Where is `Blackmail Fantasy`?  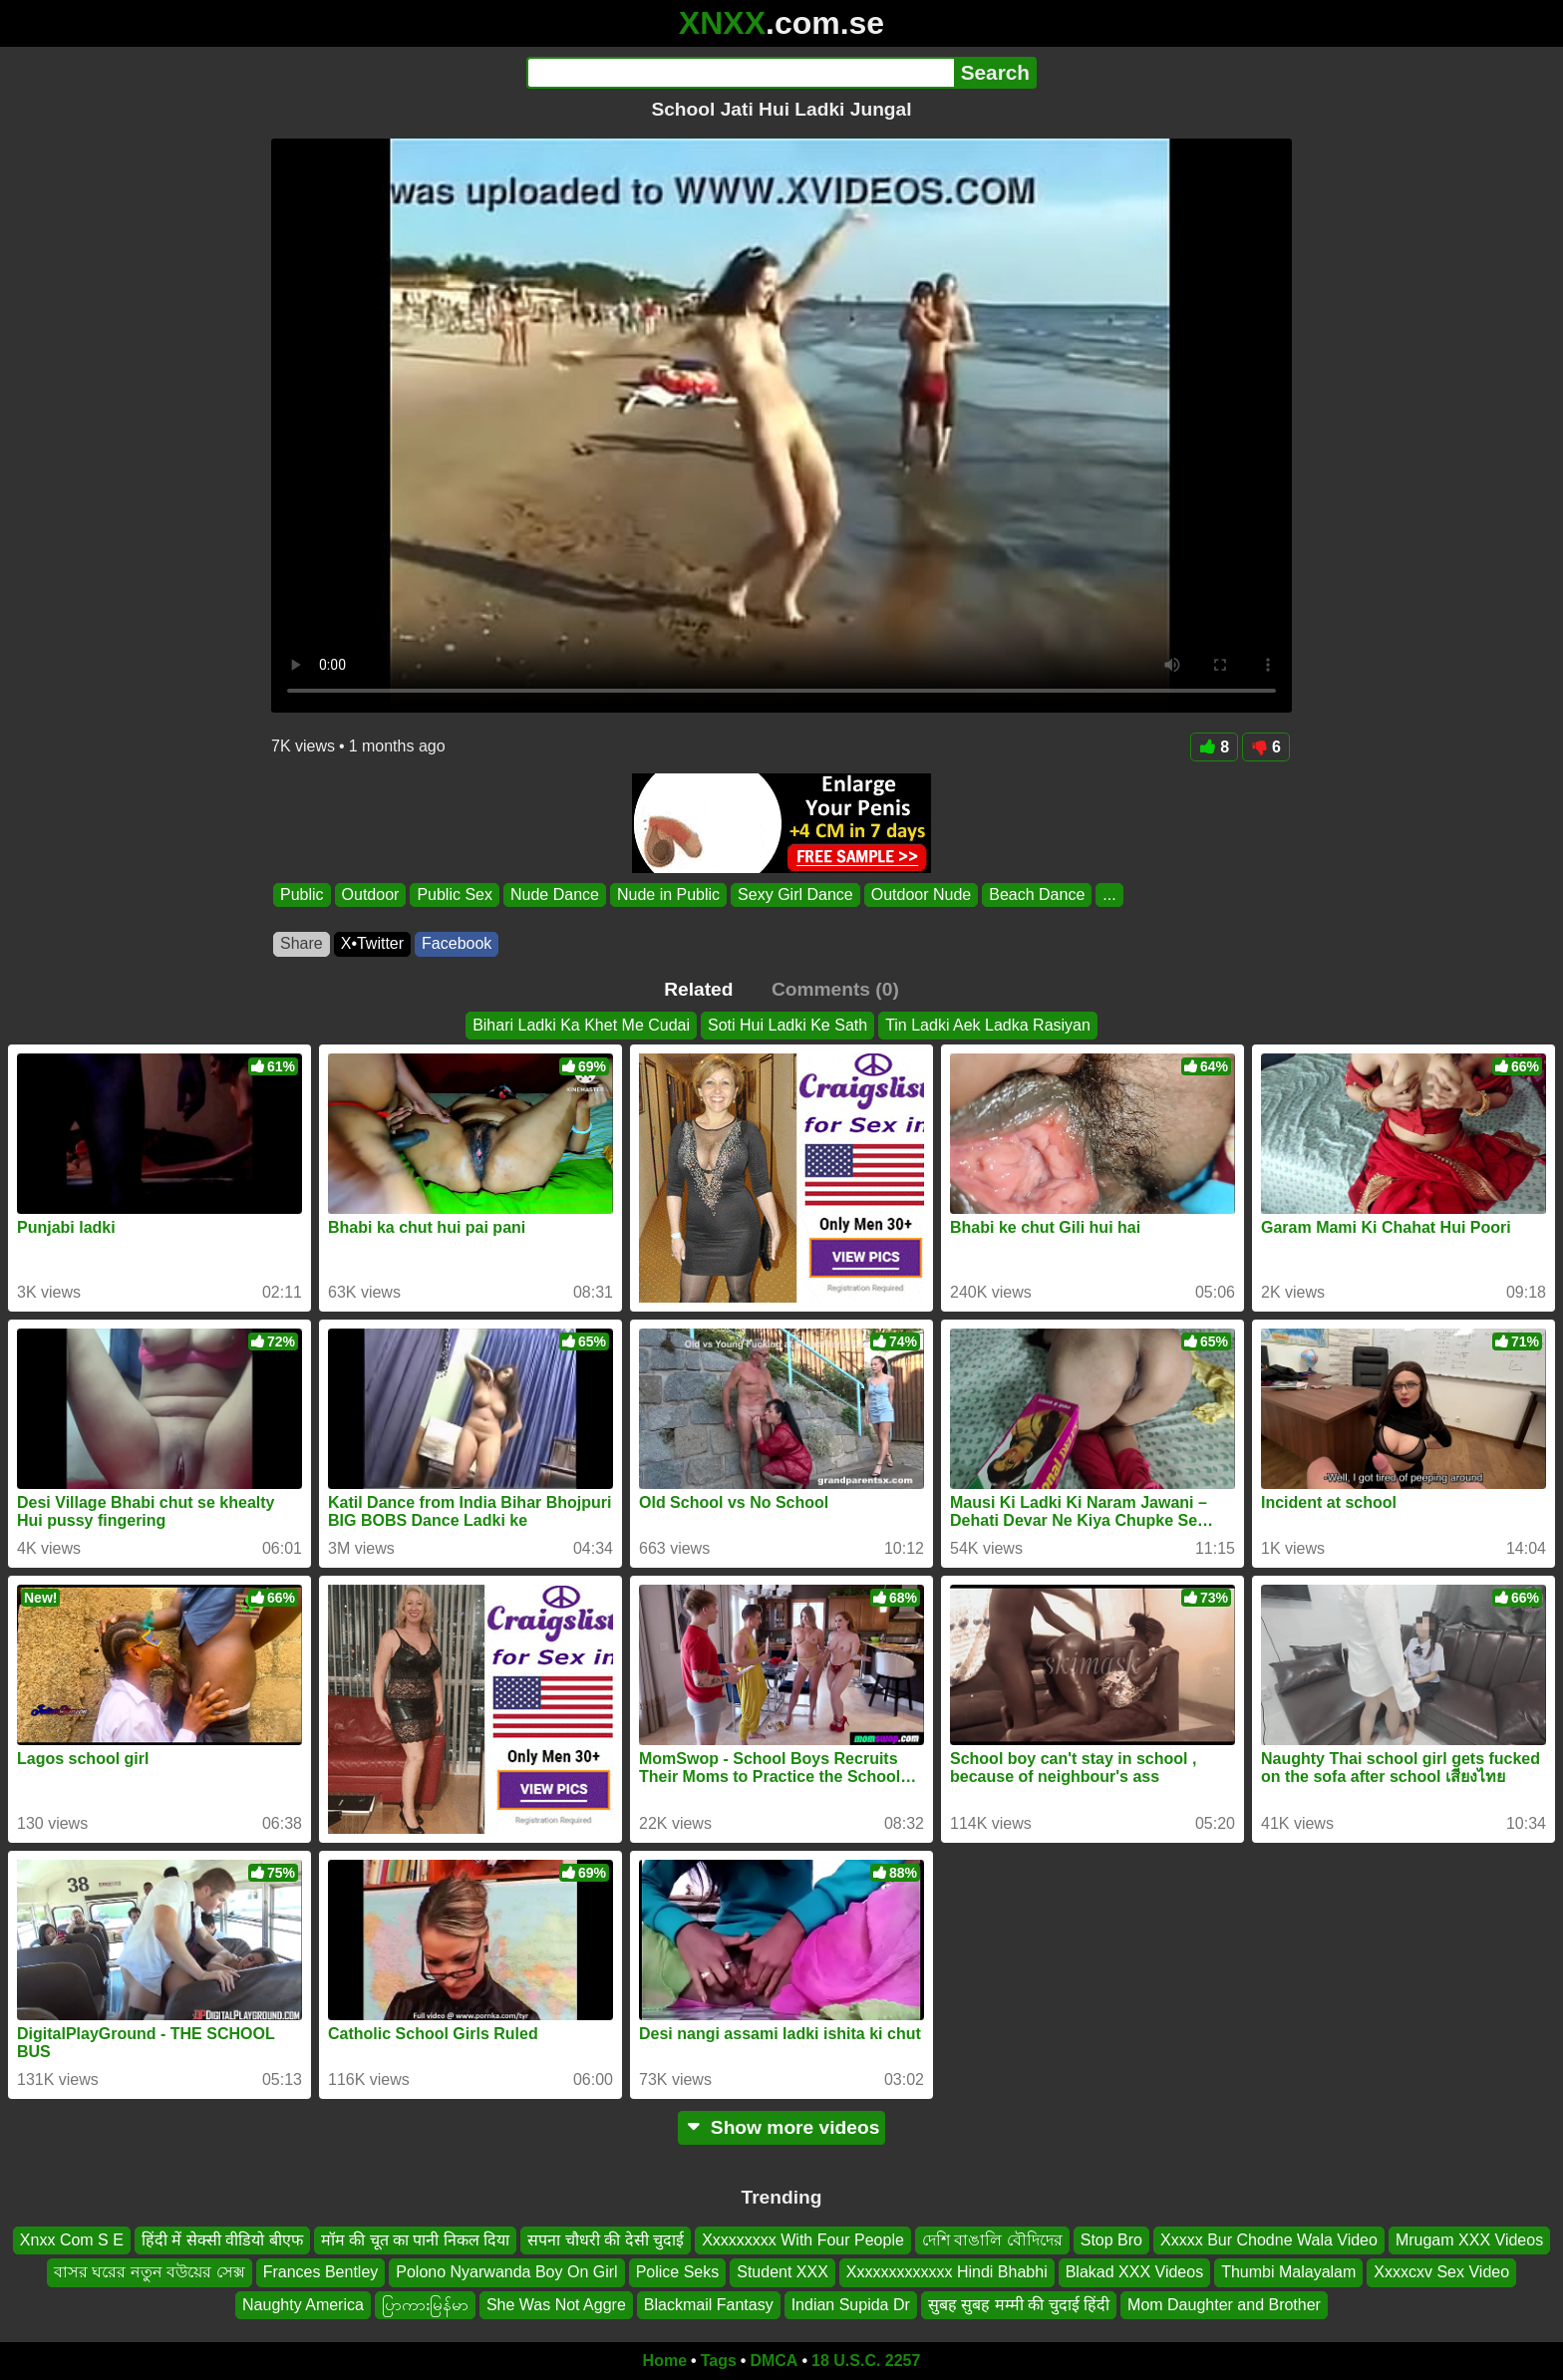 Blackmail Fantasy is located at coordinates (709, 2304).